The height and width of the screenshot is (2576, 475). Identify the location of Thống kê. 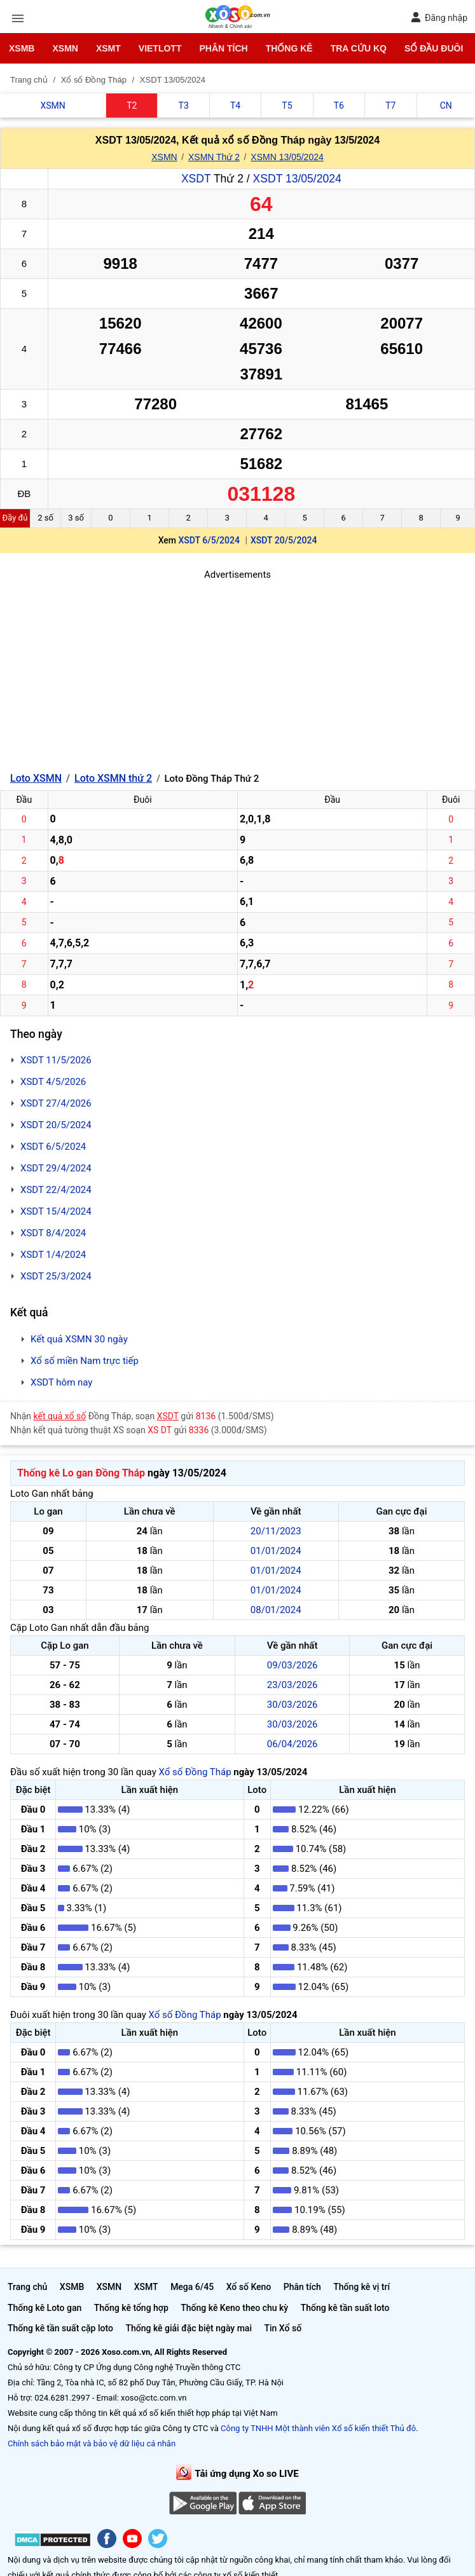
(289, 48).